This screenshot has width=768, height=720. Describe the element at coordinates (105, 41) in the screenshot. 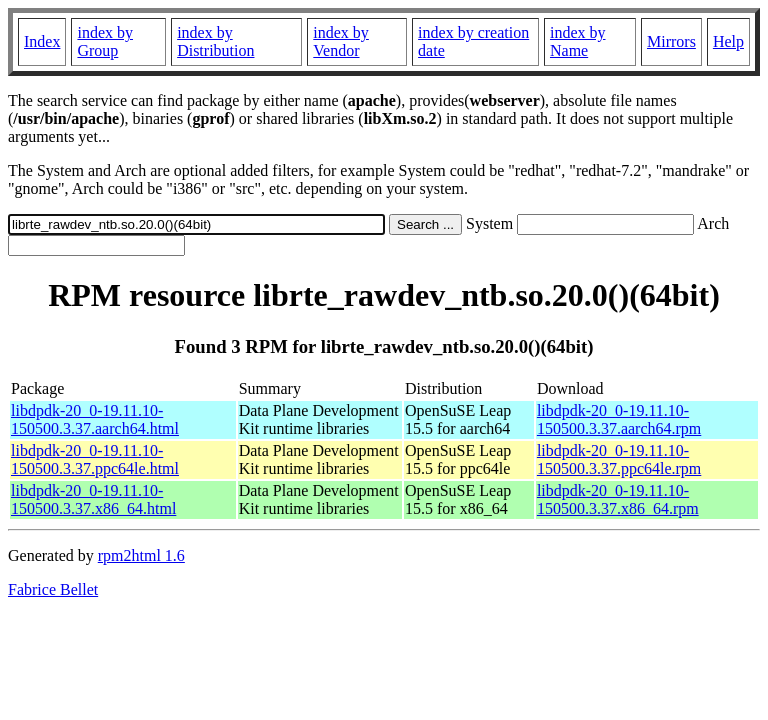

I see `index by Group` at that location.